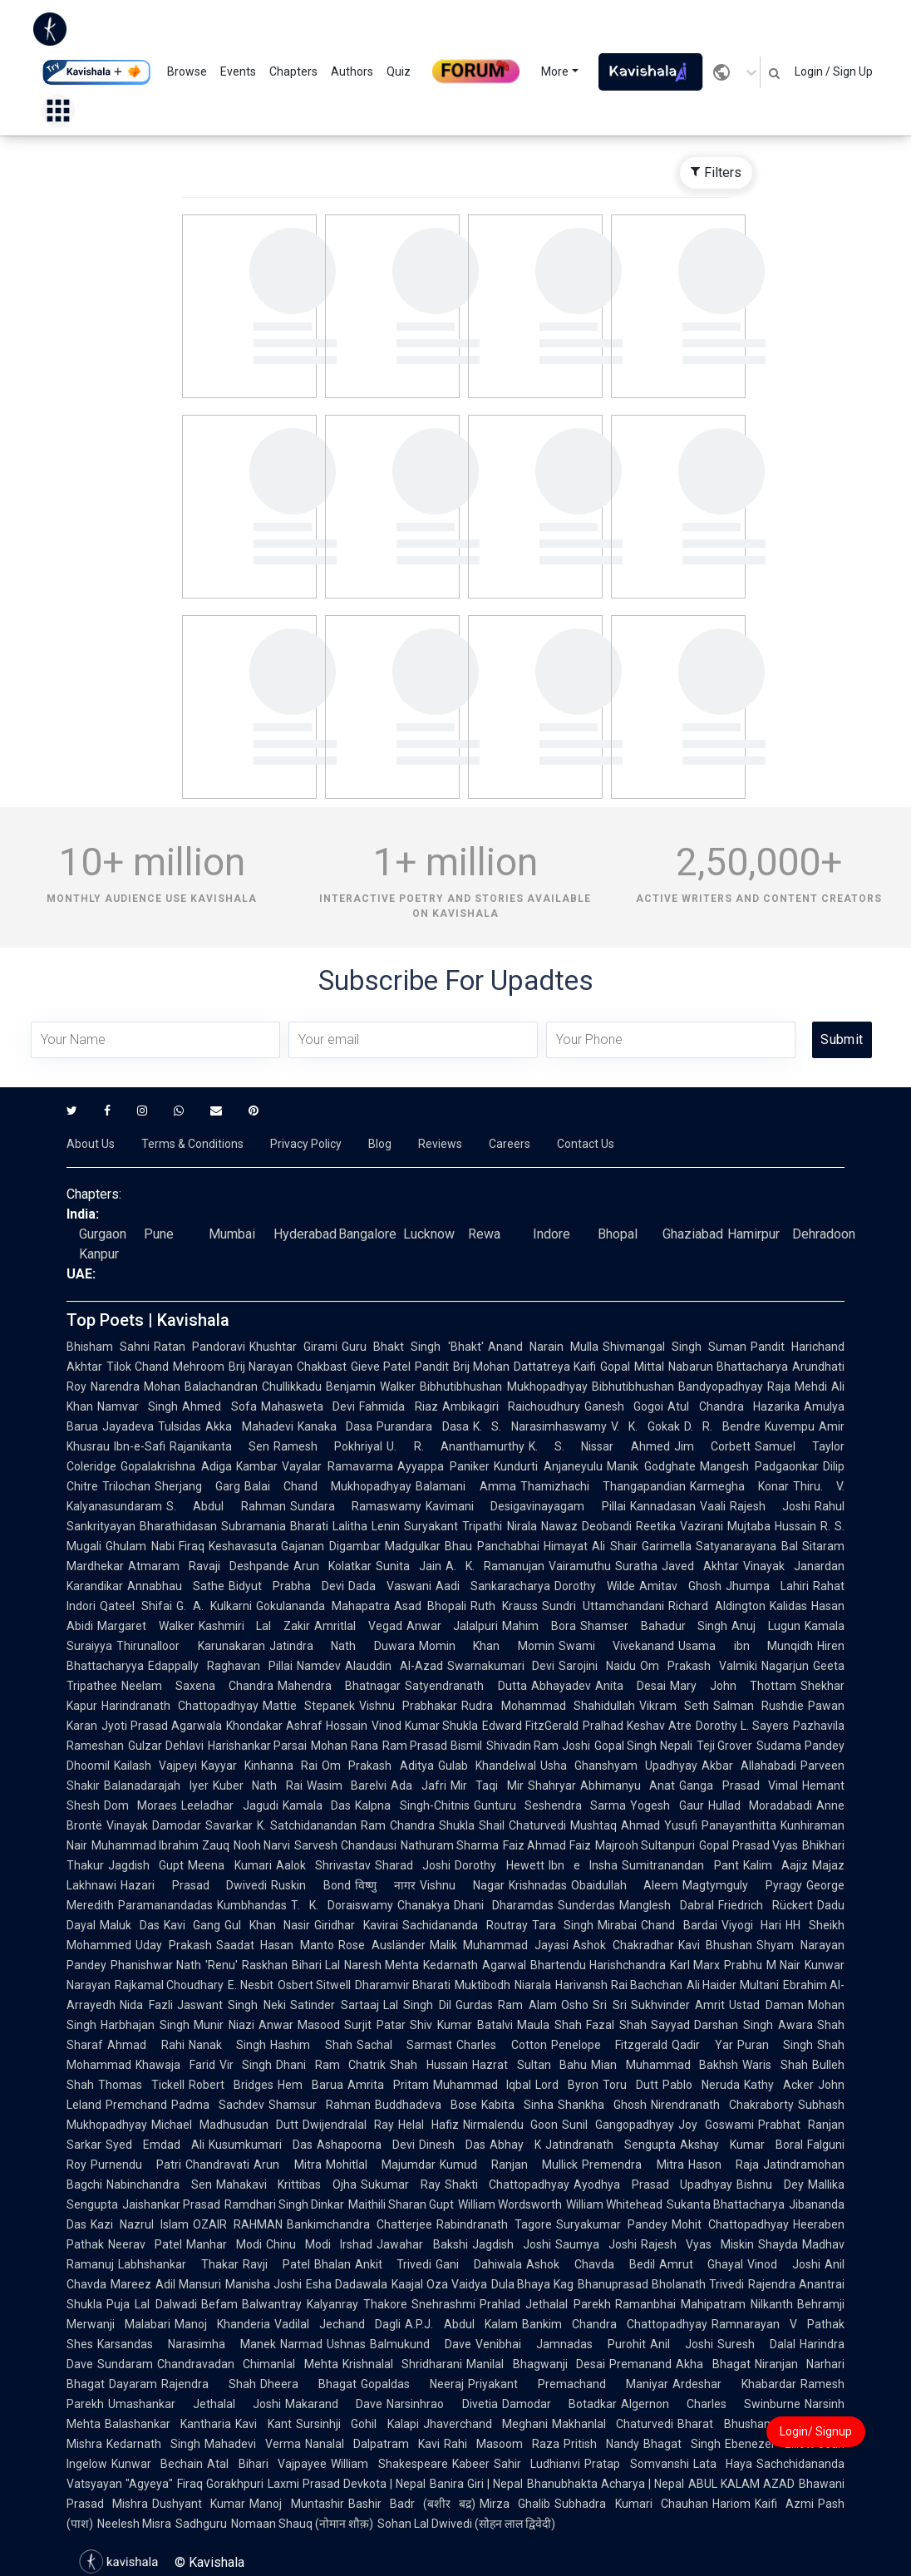  I want to click on Narsinhrao Divetia, so click(442, 2404).